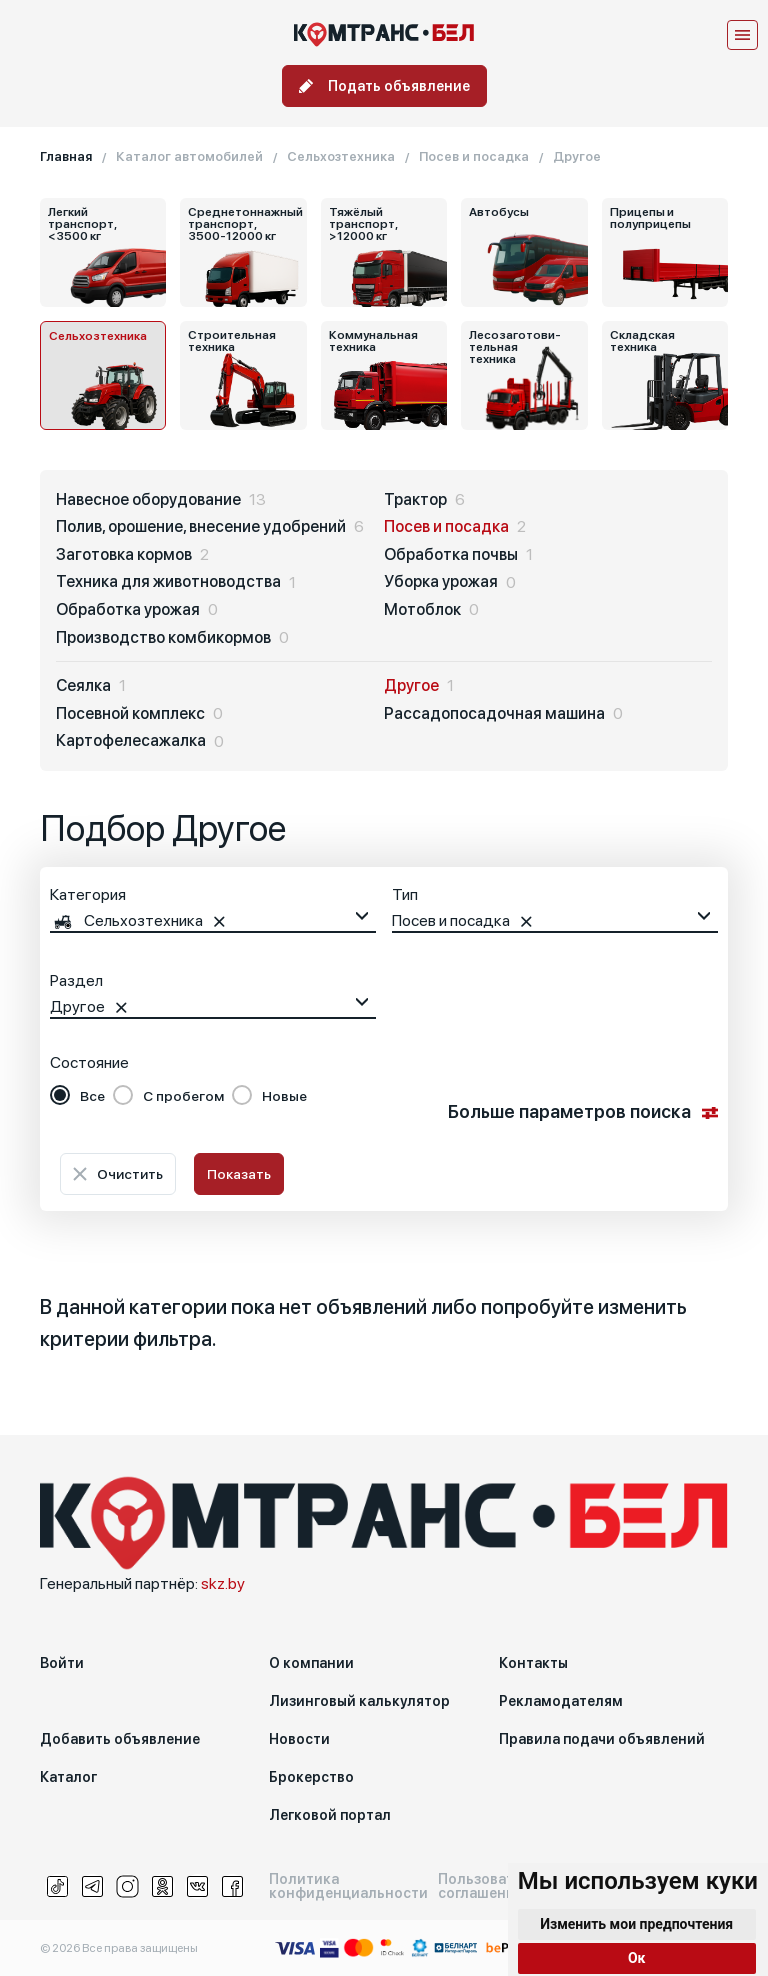 The image size is (768, 1976). Describe the element at coordinates (602, 1739) in the screenshot. I see `Правила подачи объявлений` at that location.